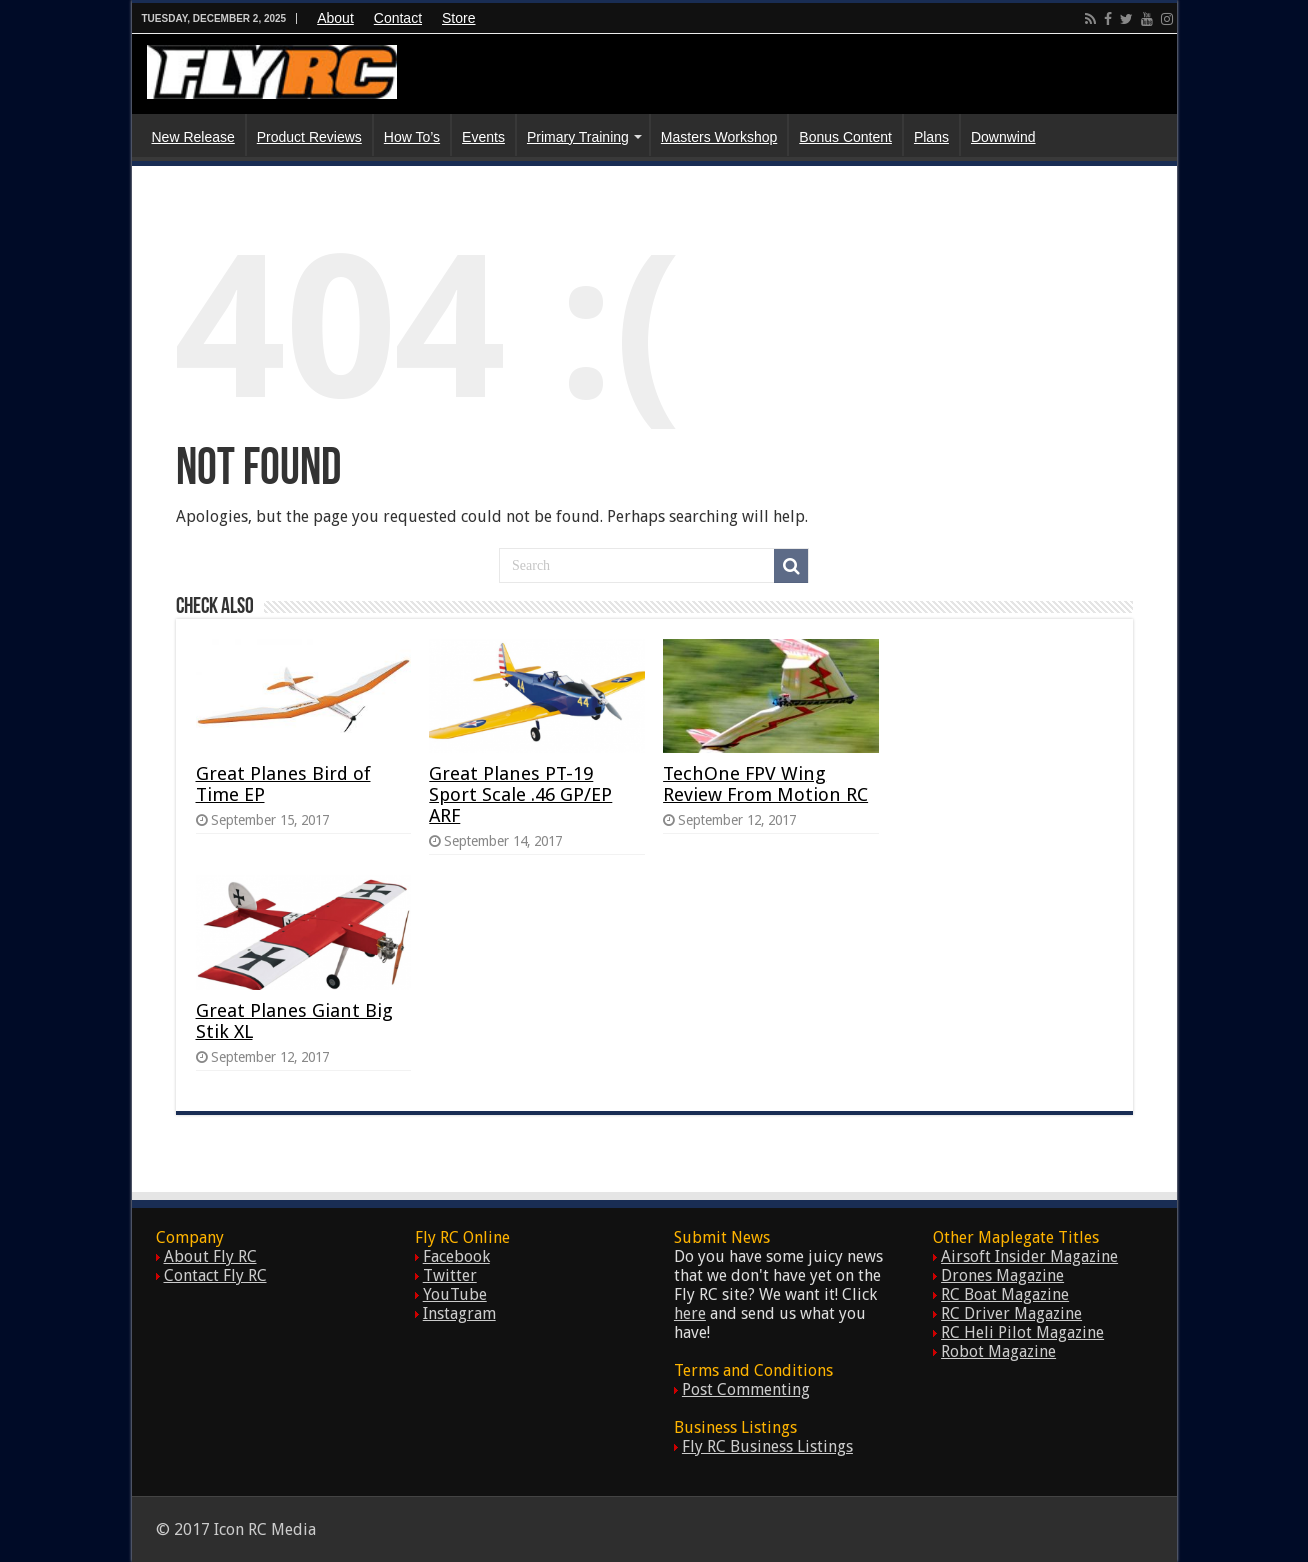  Describe the element at coordinates (215, 1275) in the screenshot. I see `Contact Fly RC` at that location.